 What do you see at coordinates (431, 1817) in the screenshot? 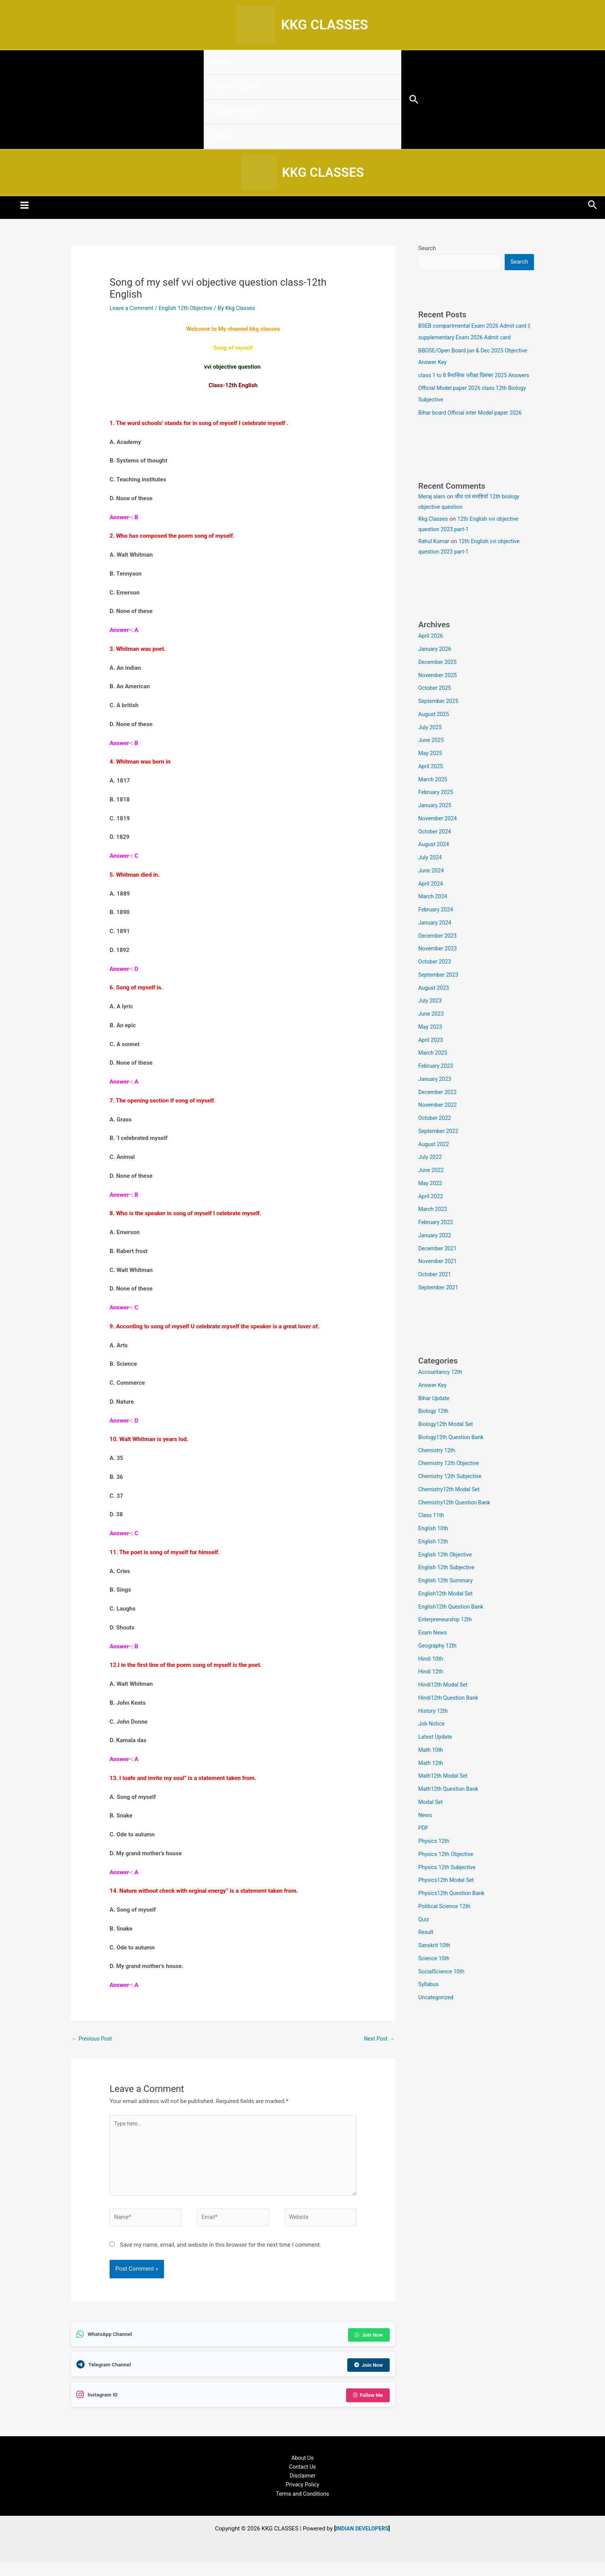
I see `Modal Set` at bounding box center [431, 1817].